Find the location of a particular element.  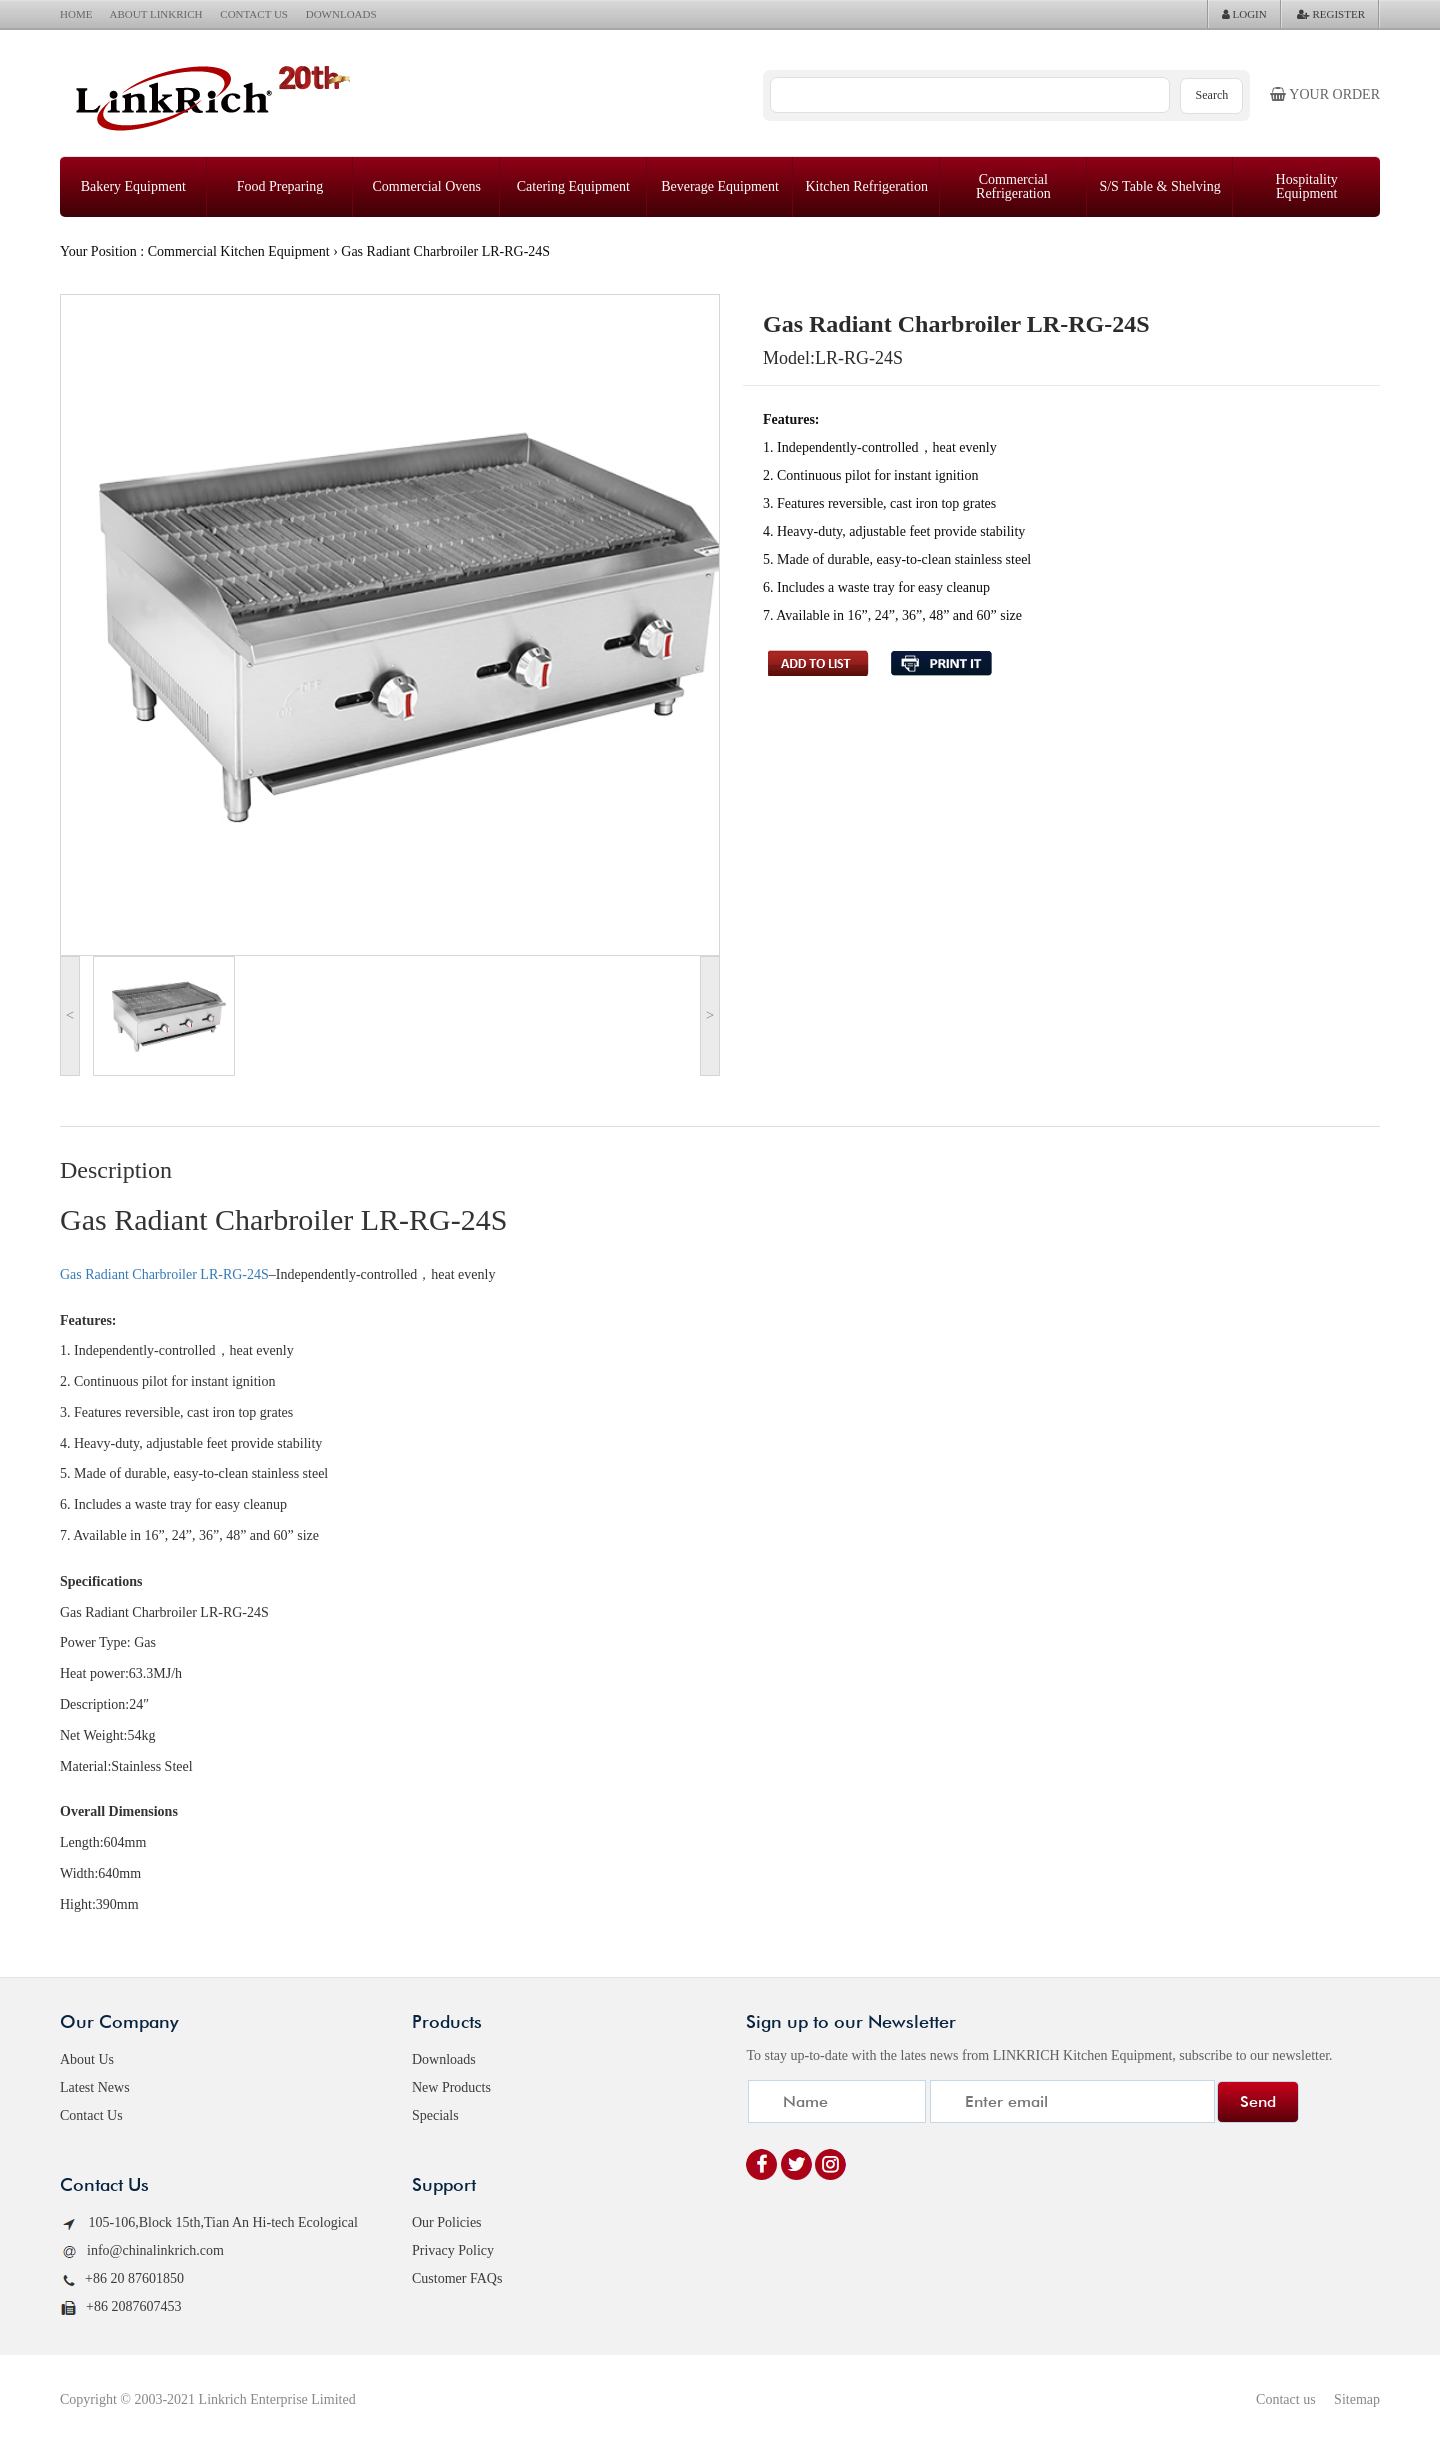

Sitemap is located at coordinates (1357, 2399).